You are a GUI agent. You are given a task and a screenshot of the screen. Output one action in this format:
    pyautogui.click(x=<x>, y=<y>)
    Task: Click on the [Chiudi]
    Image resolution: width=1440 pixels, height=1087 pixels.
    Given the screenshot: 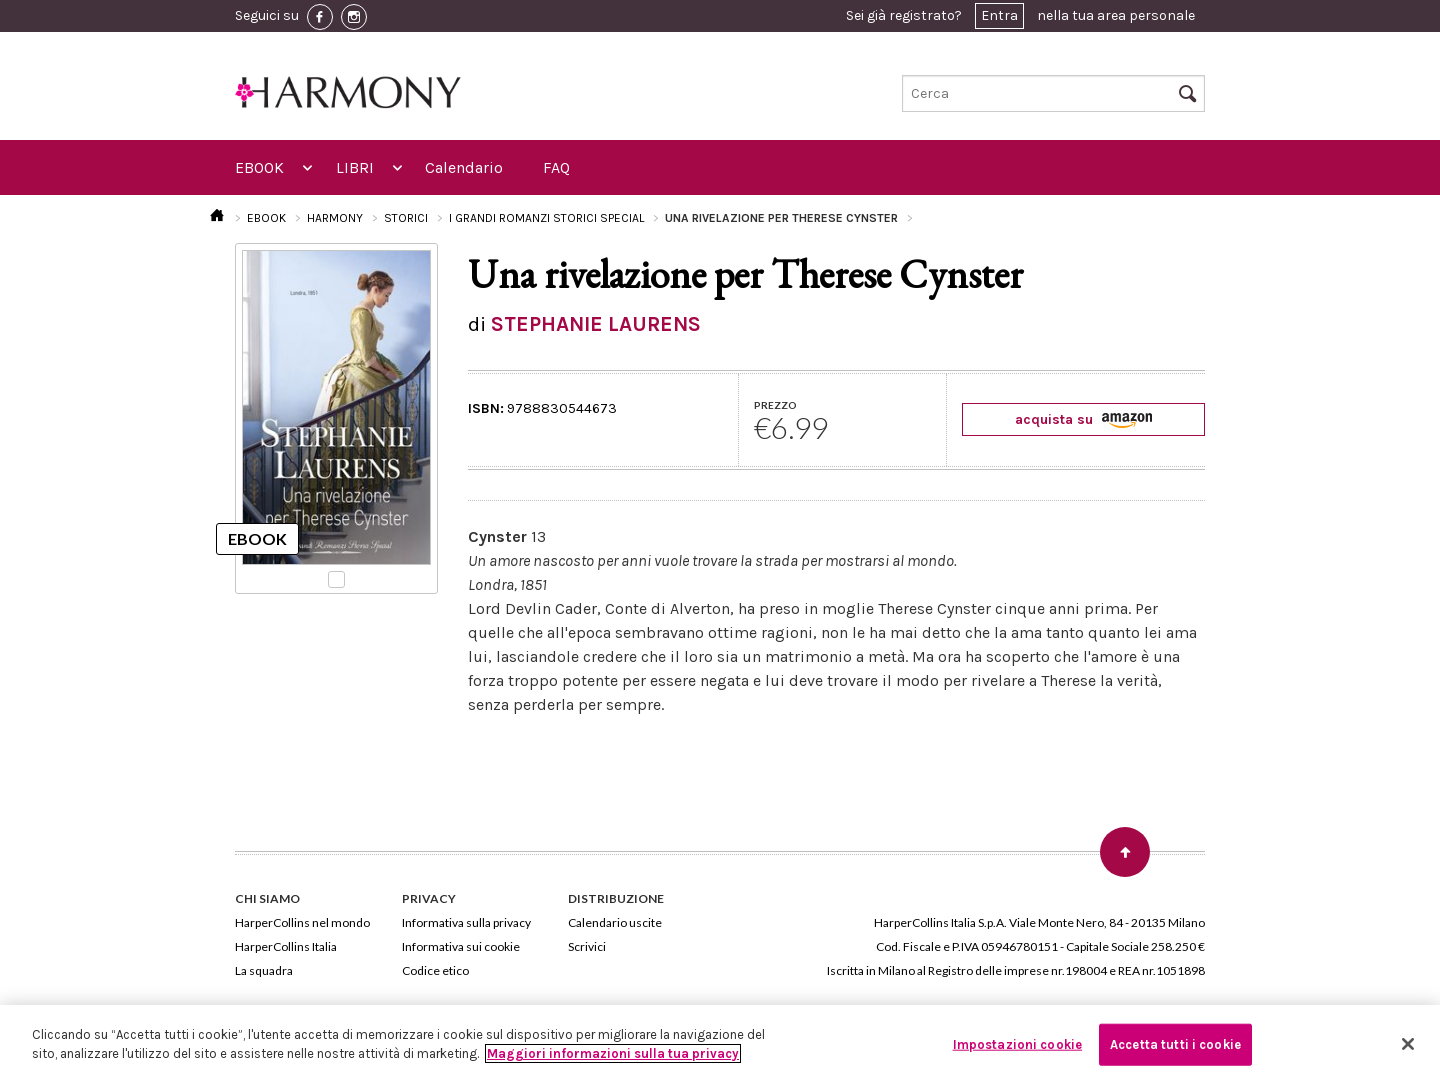 What is the action you would take?
    pyautogui.click(x=1408, y=1044)
    